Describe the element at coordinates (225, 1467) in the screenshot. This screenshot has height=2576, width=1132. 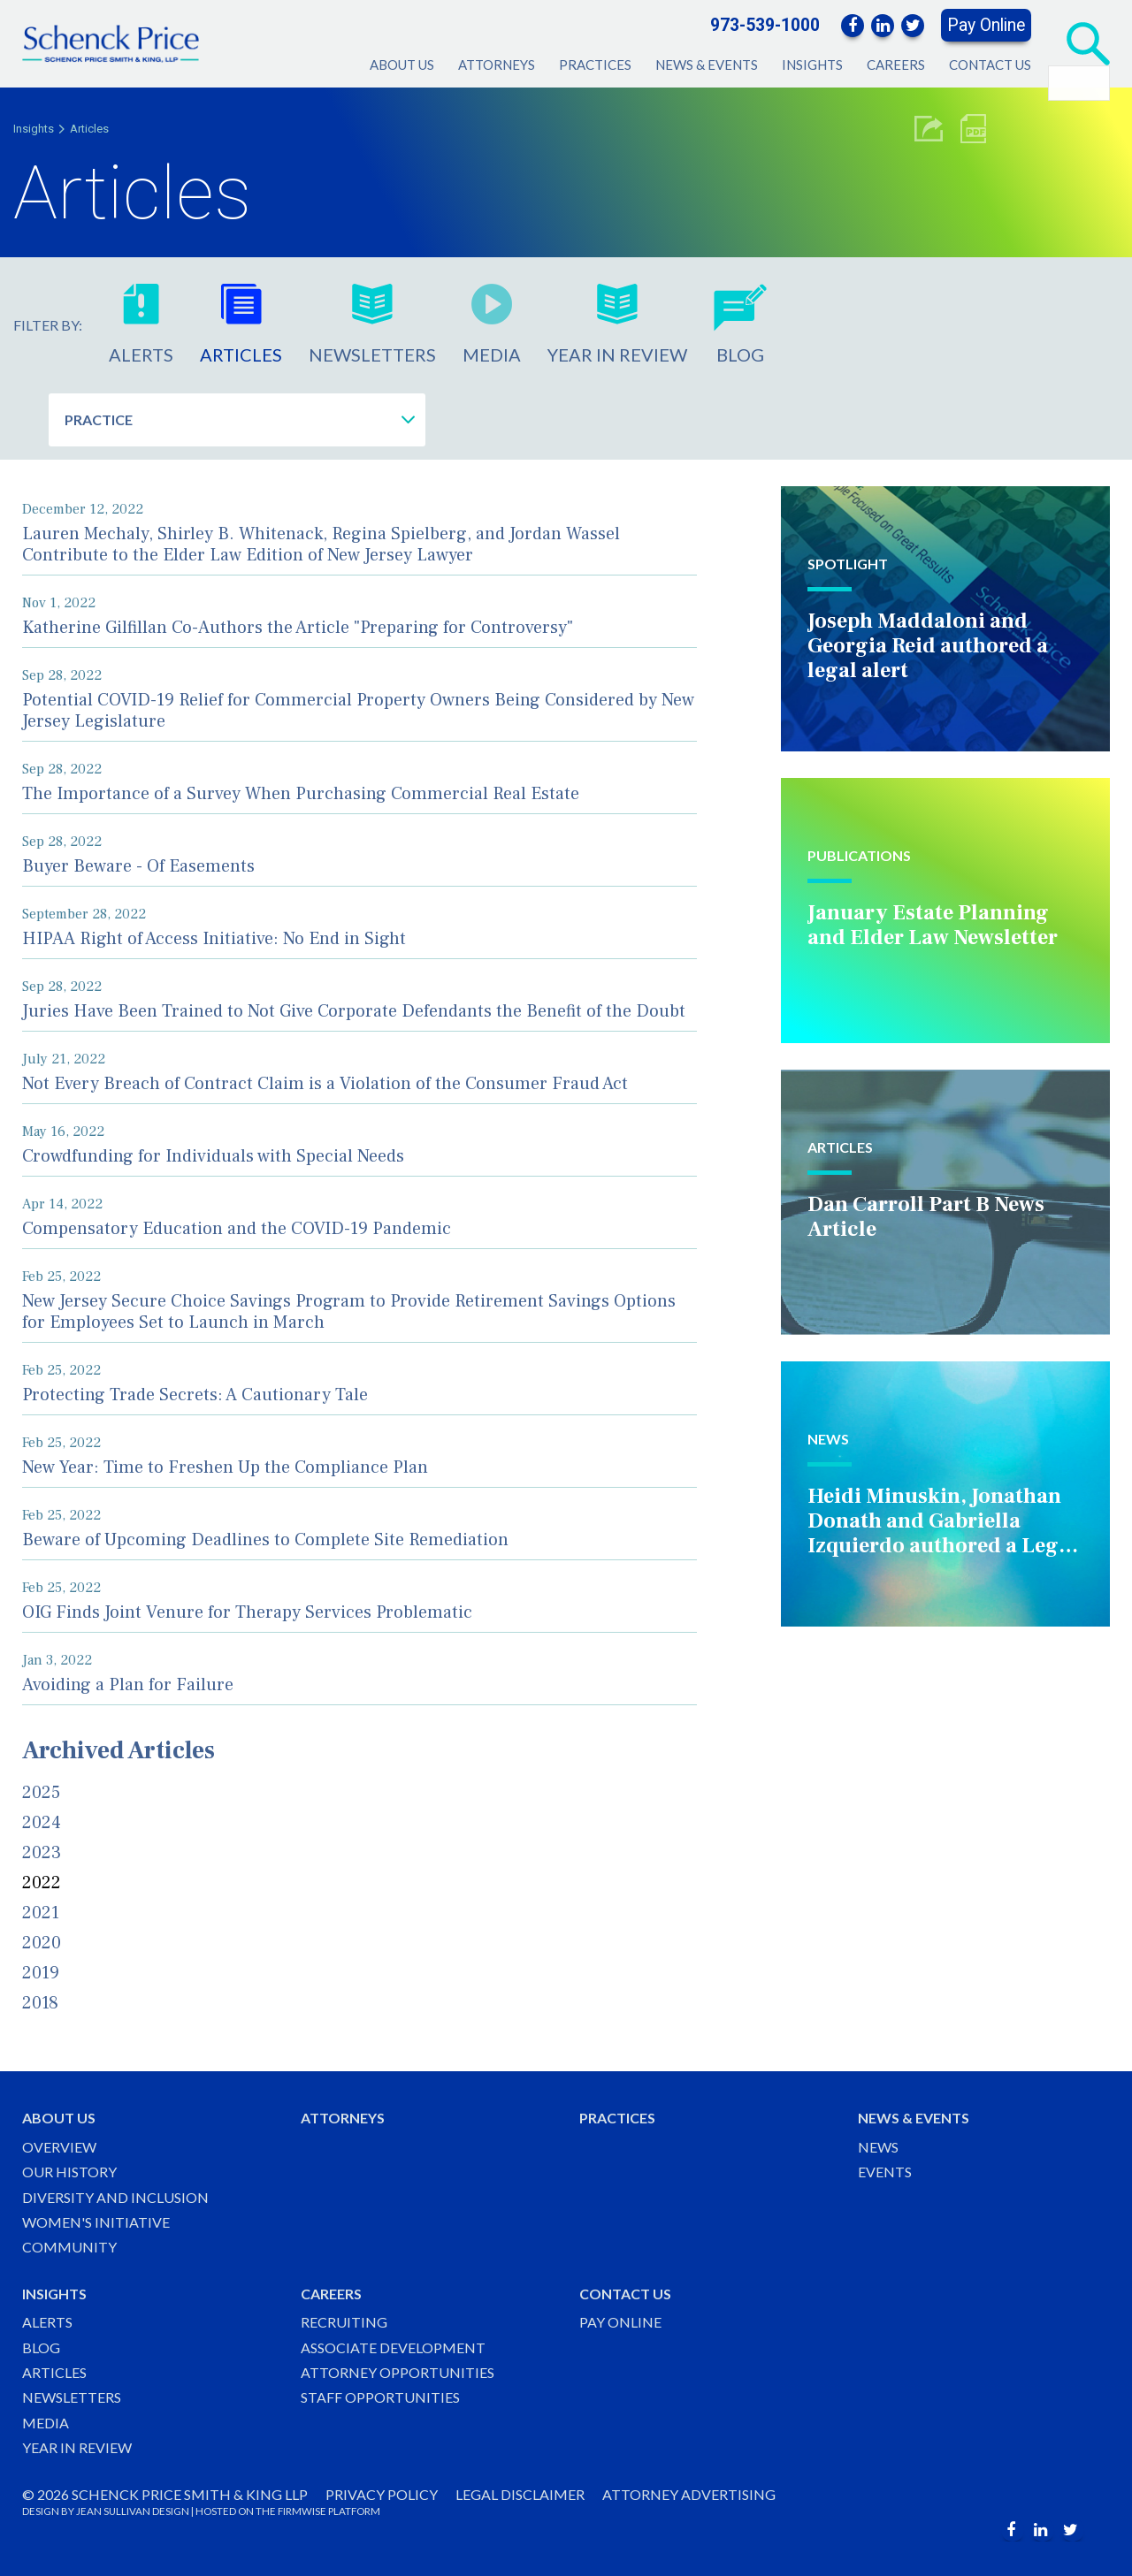
I see `New Year: Time to Freshen Up the Compliance Plan` at that location.